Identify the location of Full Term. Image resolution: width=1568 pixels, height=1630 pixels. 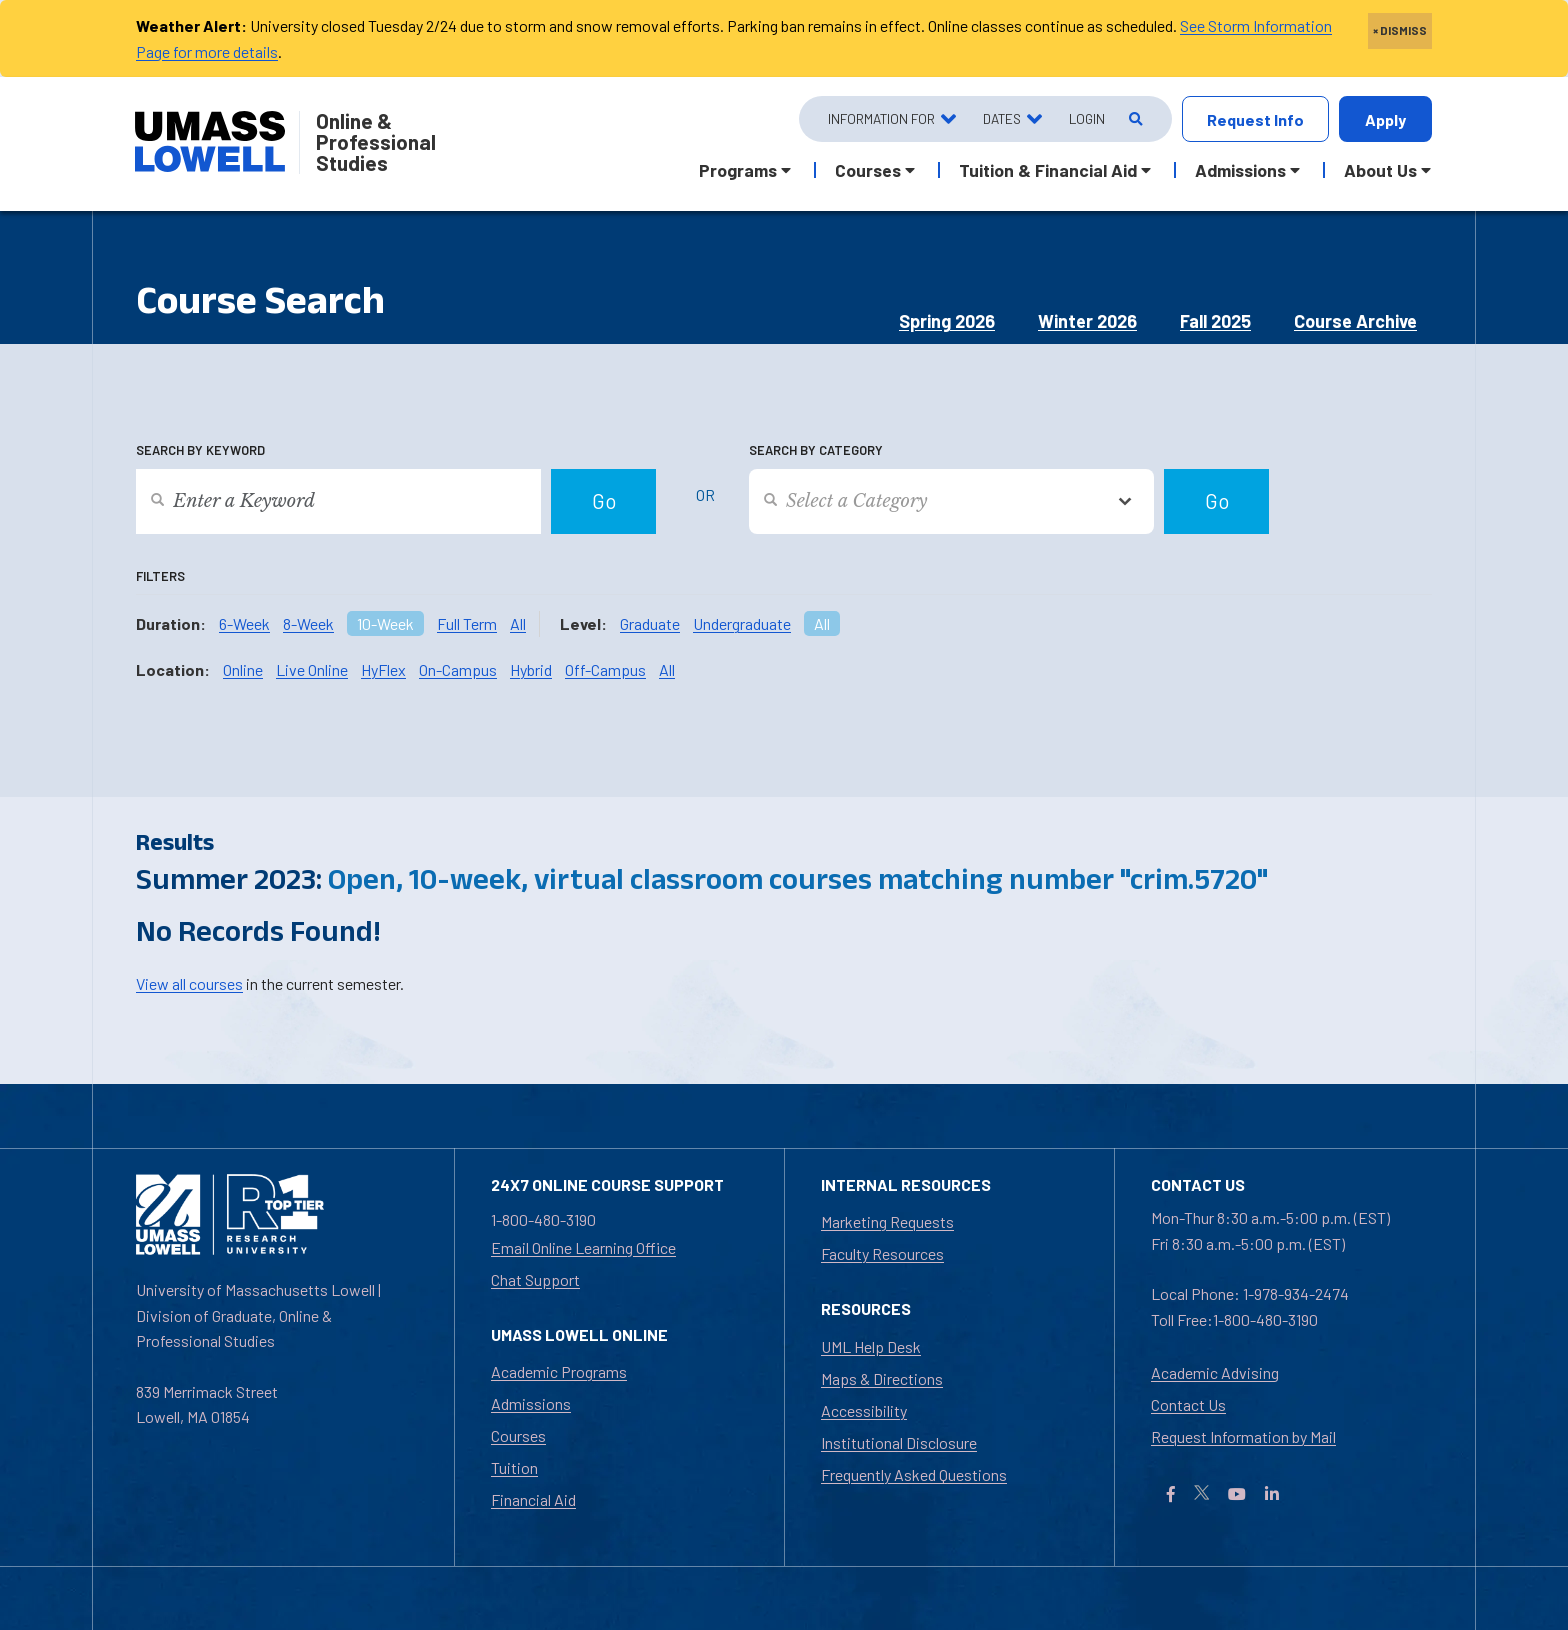
(467, 623).